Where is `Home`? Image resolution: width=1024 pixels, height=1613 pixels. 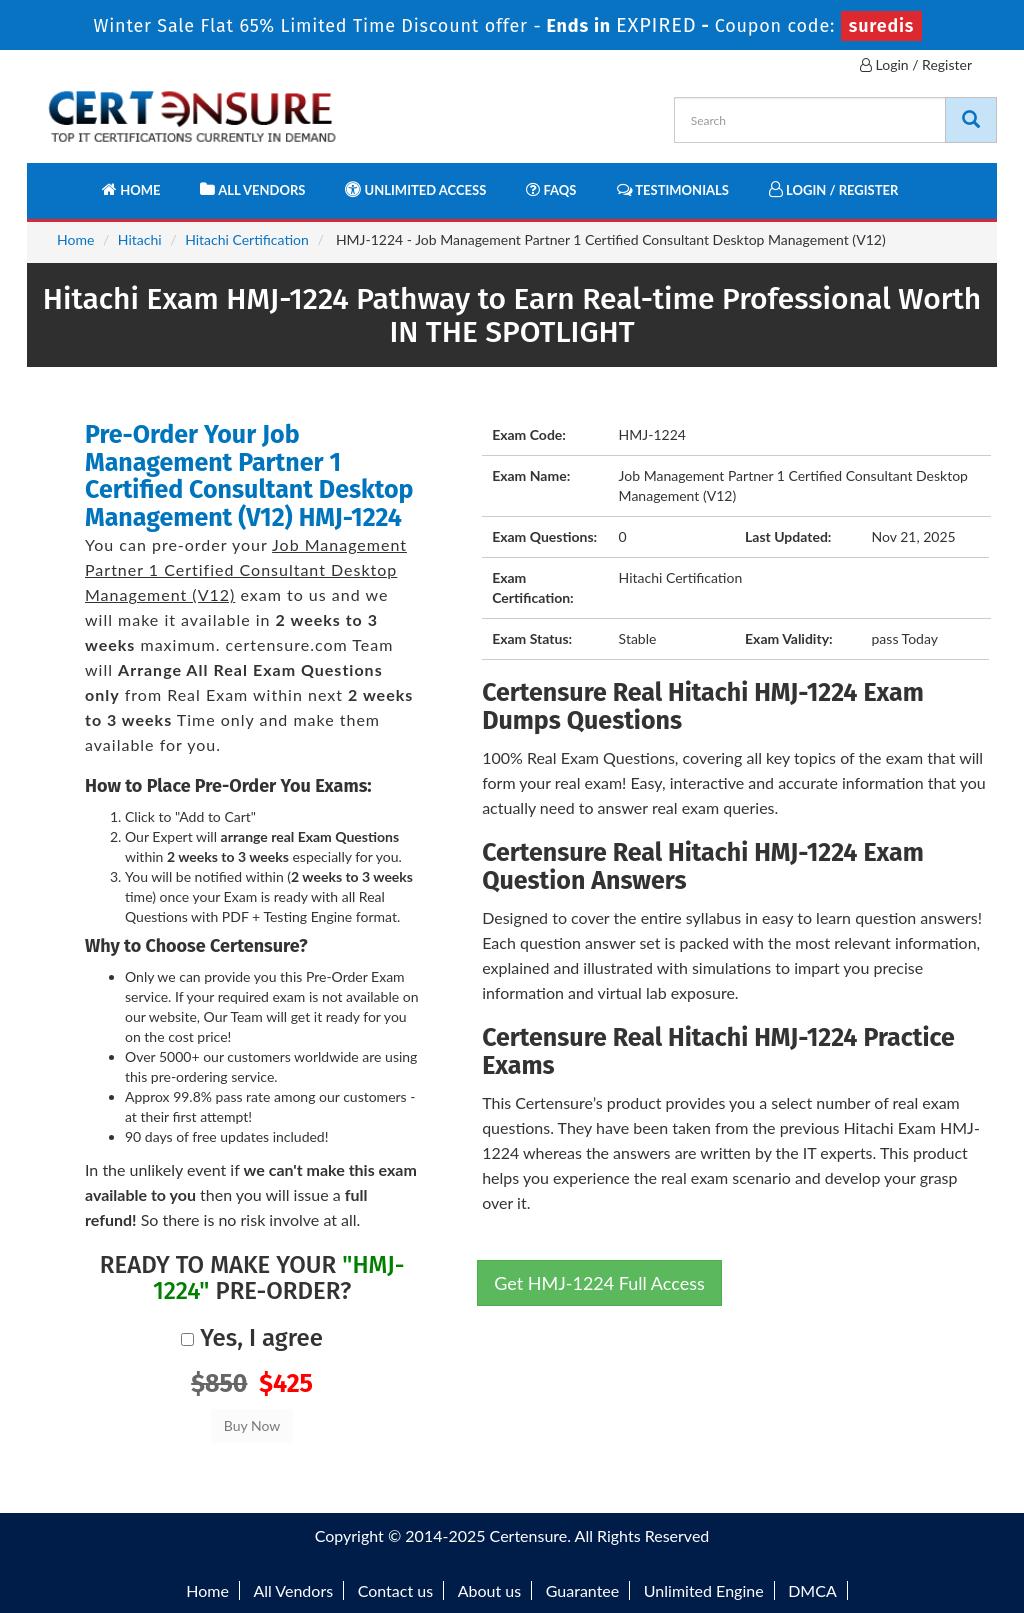
Home is located at coordinates (131, 189).